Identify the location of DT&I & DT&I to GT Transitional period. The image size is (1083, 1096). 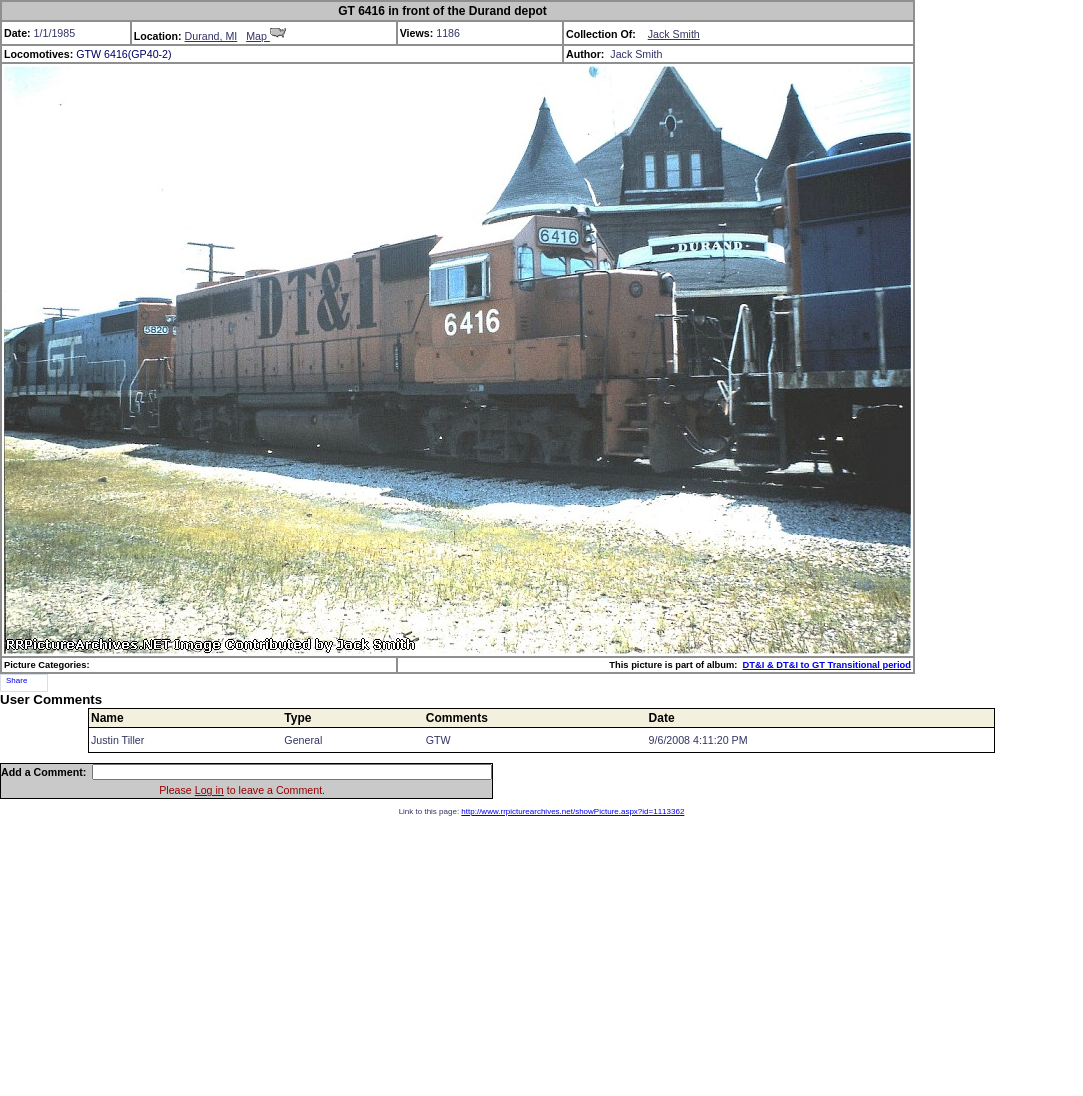
(827, 665).